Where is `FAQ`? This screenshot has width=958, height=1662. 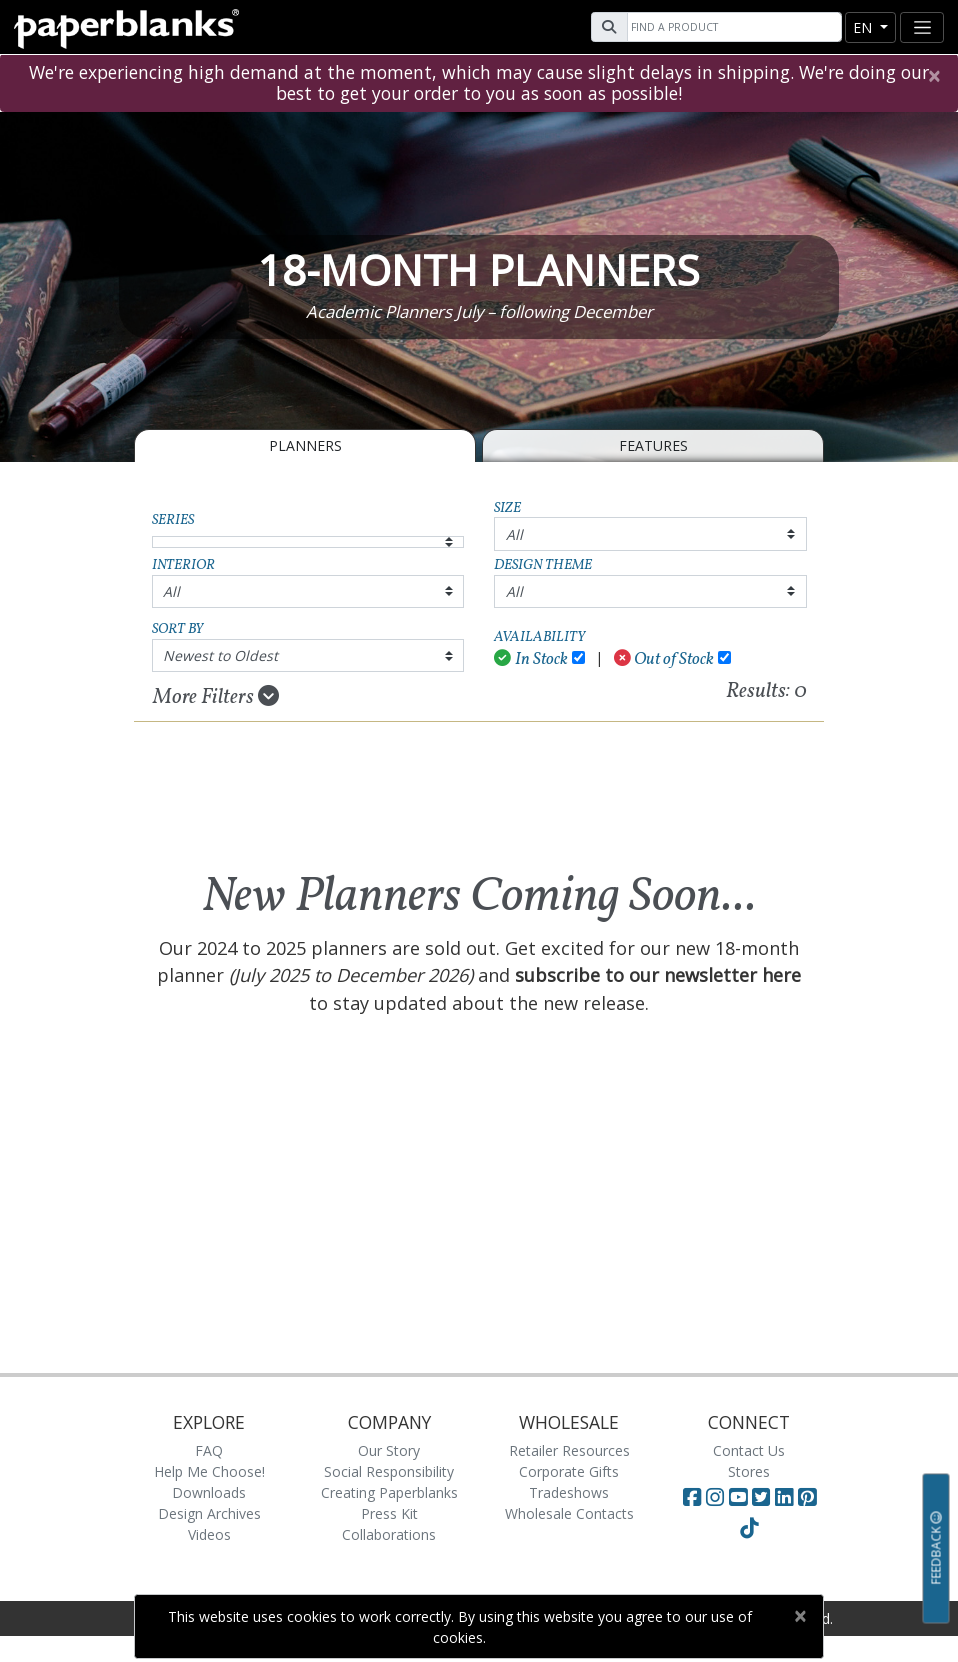 FAQ is located at coordinates (209, 1450).